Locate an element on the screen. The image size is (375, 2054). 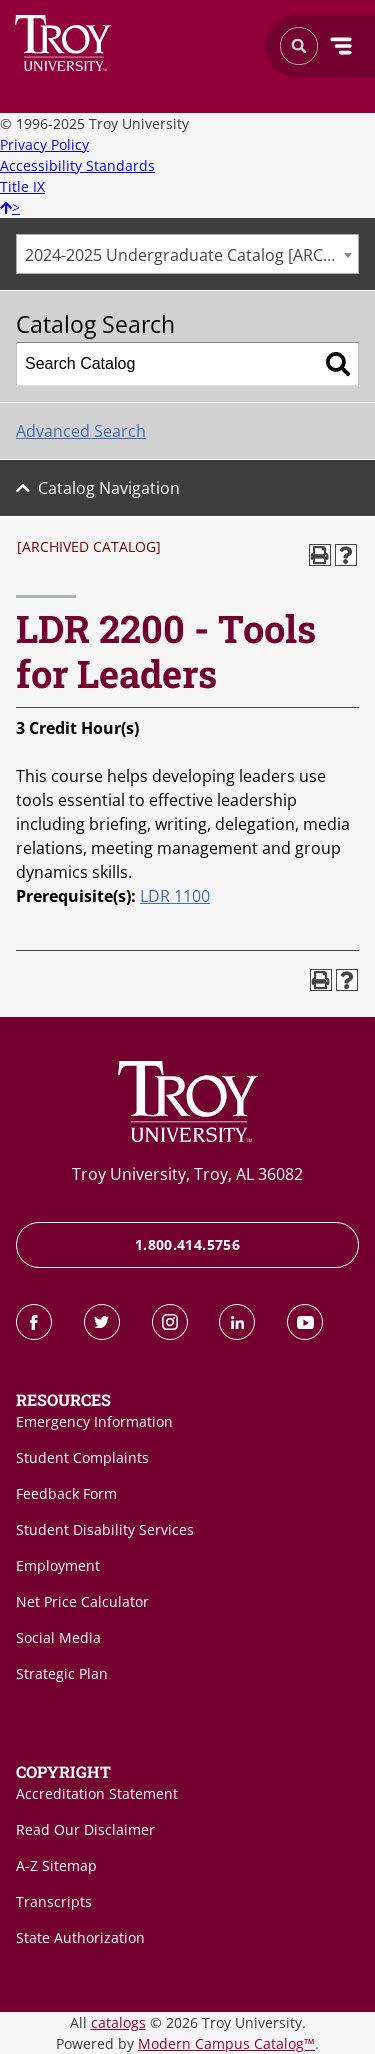
Read Our Disclaimer is located at coordinates (85, 1829).